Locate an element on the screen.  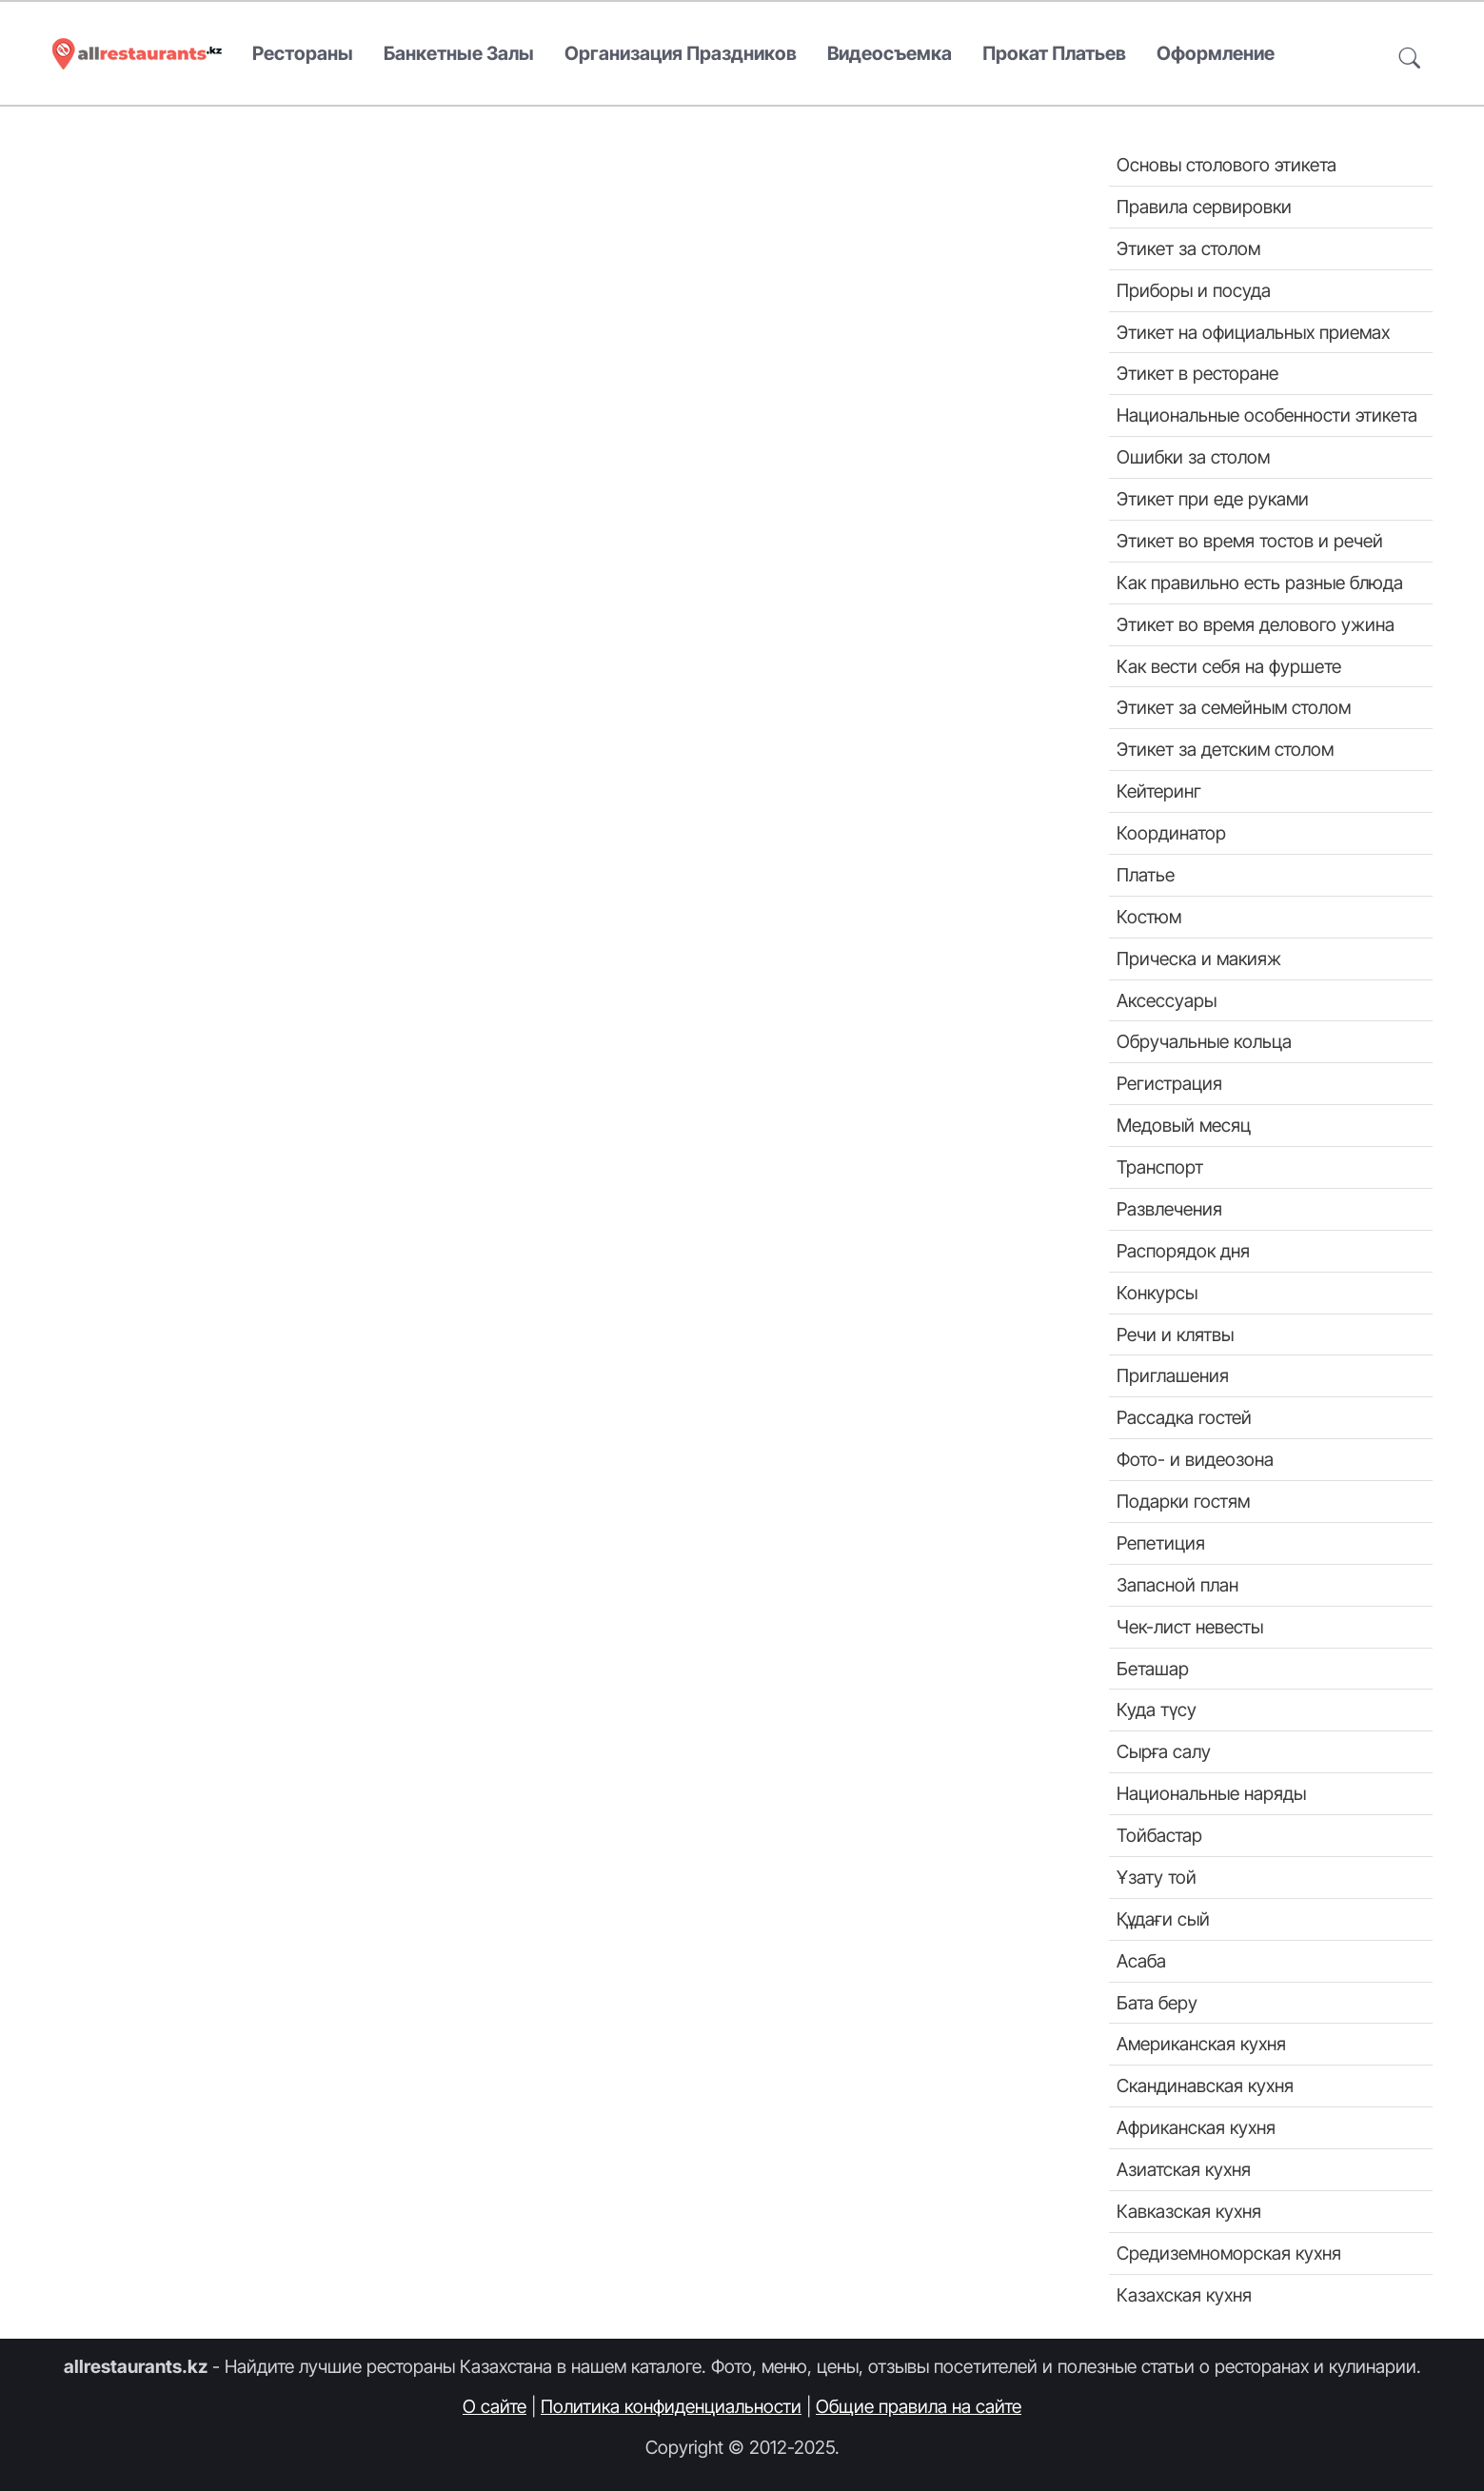
Организация праздников is located at coordinates (680, 53).